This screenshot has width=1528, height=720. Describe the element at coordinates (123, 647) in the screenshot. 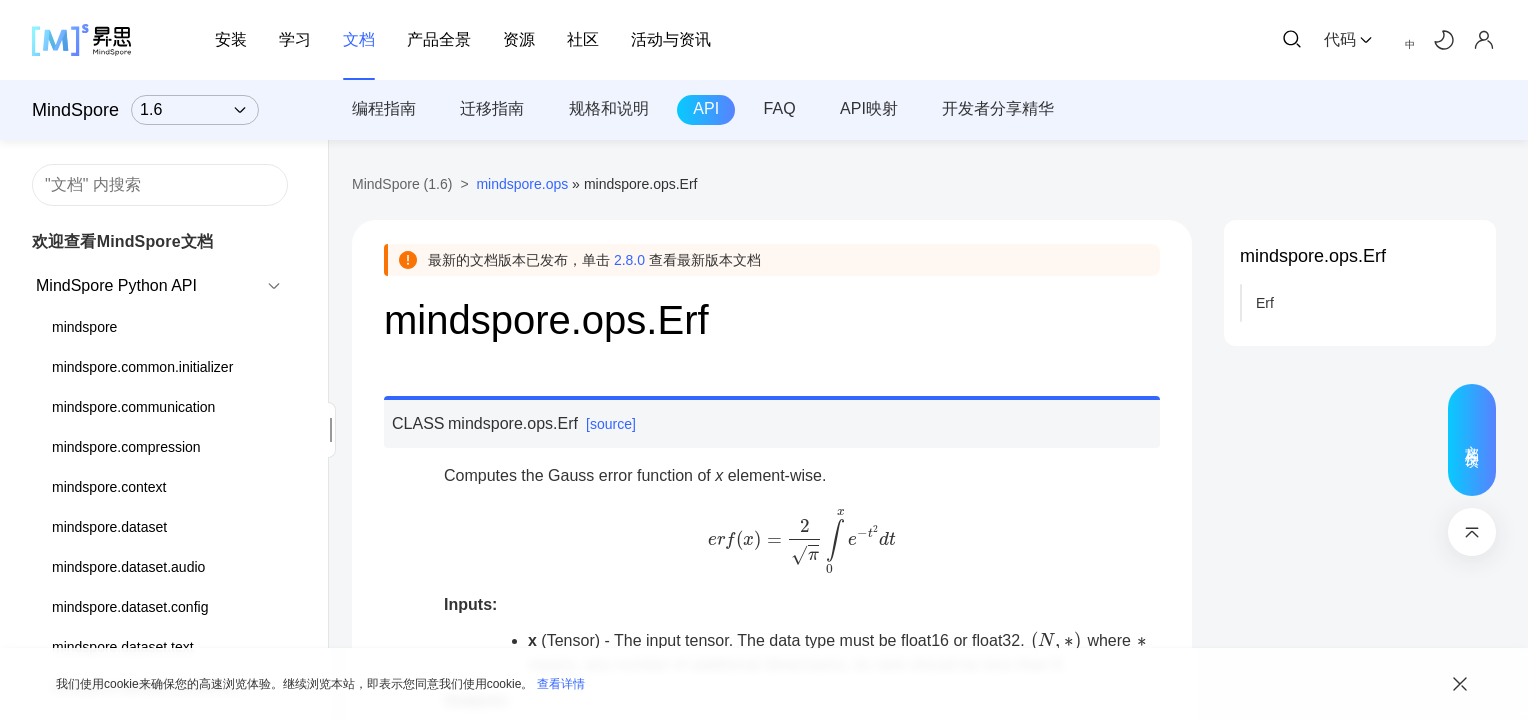

I see `mindspore.dataset.text` at that location.